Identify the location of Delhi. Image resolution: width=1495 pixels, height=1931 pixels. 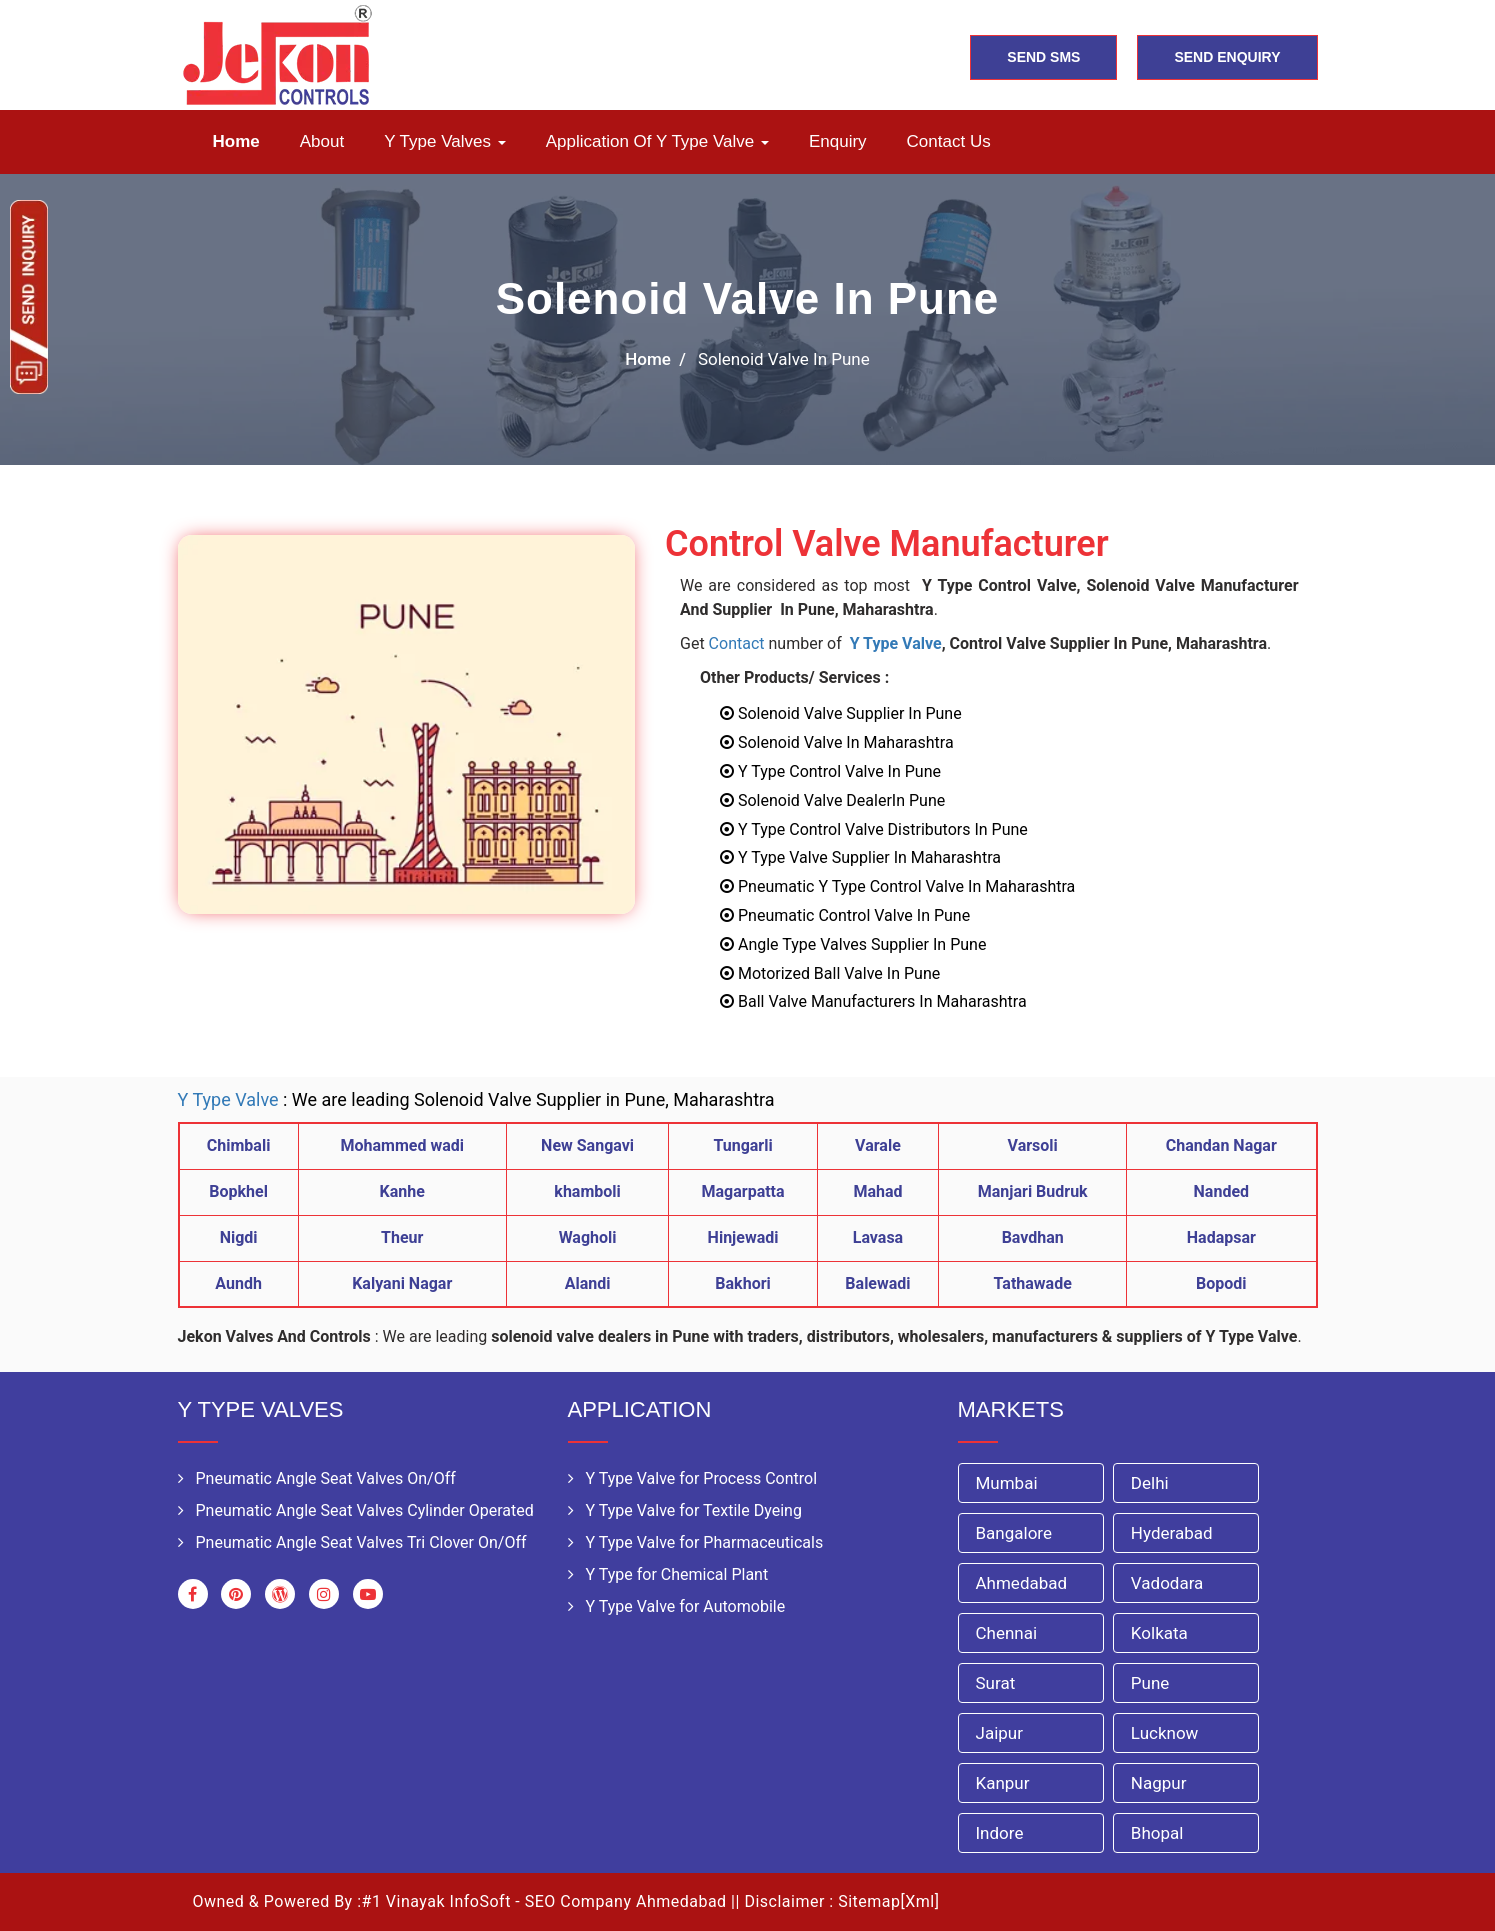
(1150, 1483).